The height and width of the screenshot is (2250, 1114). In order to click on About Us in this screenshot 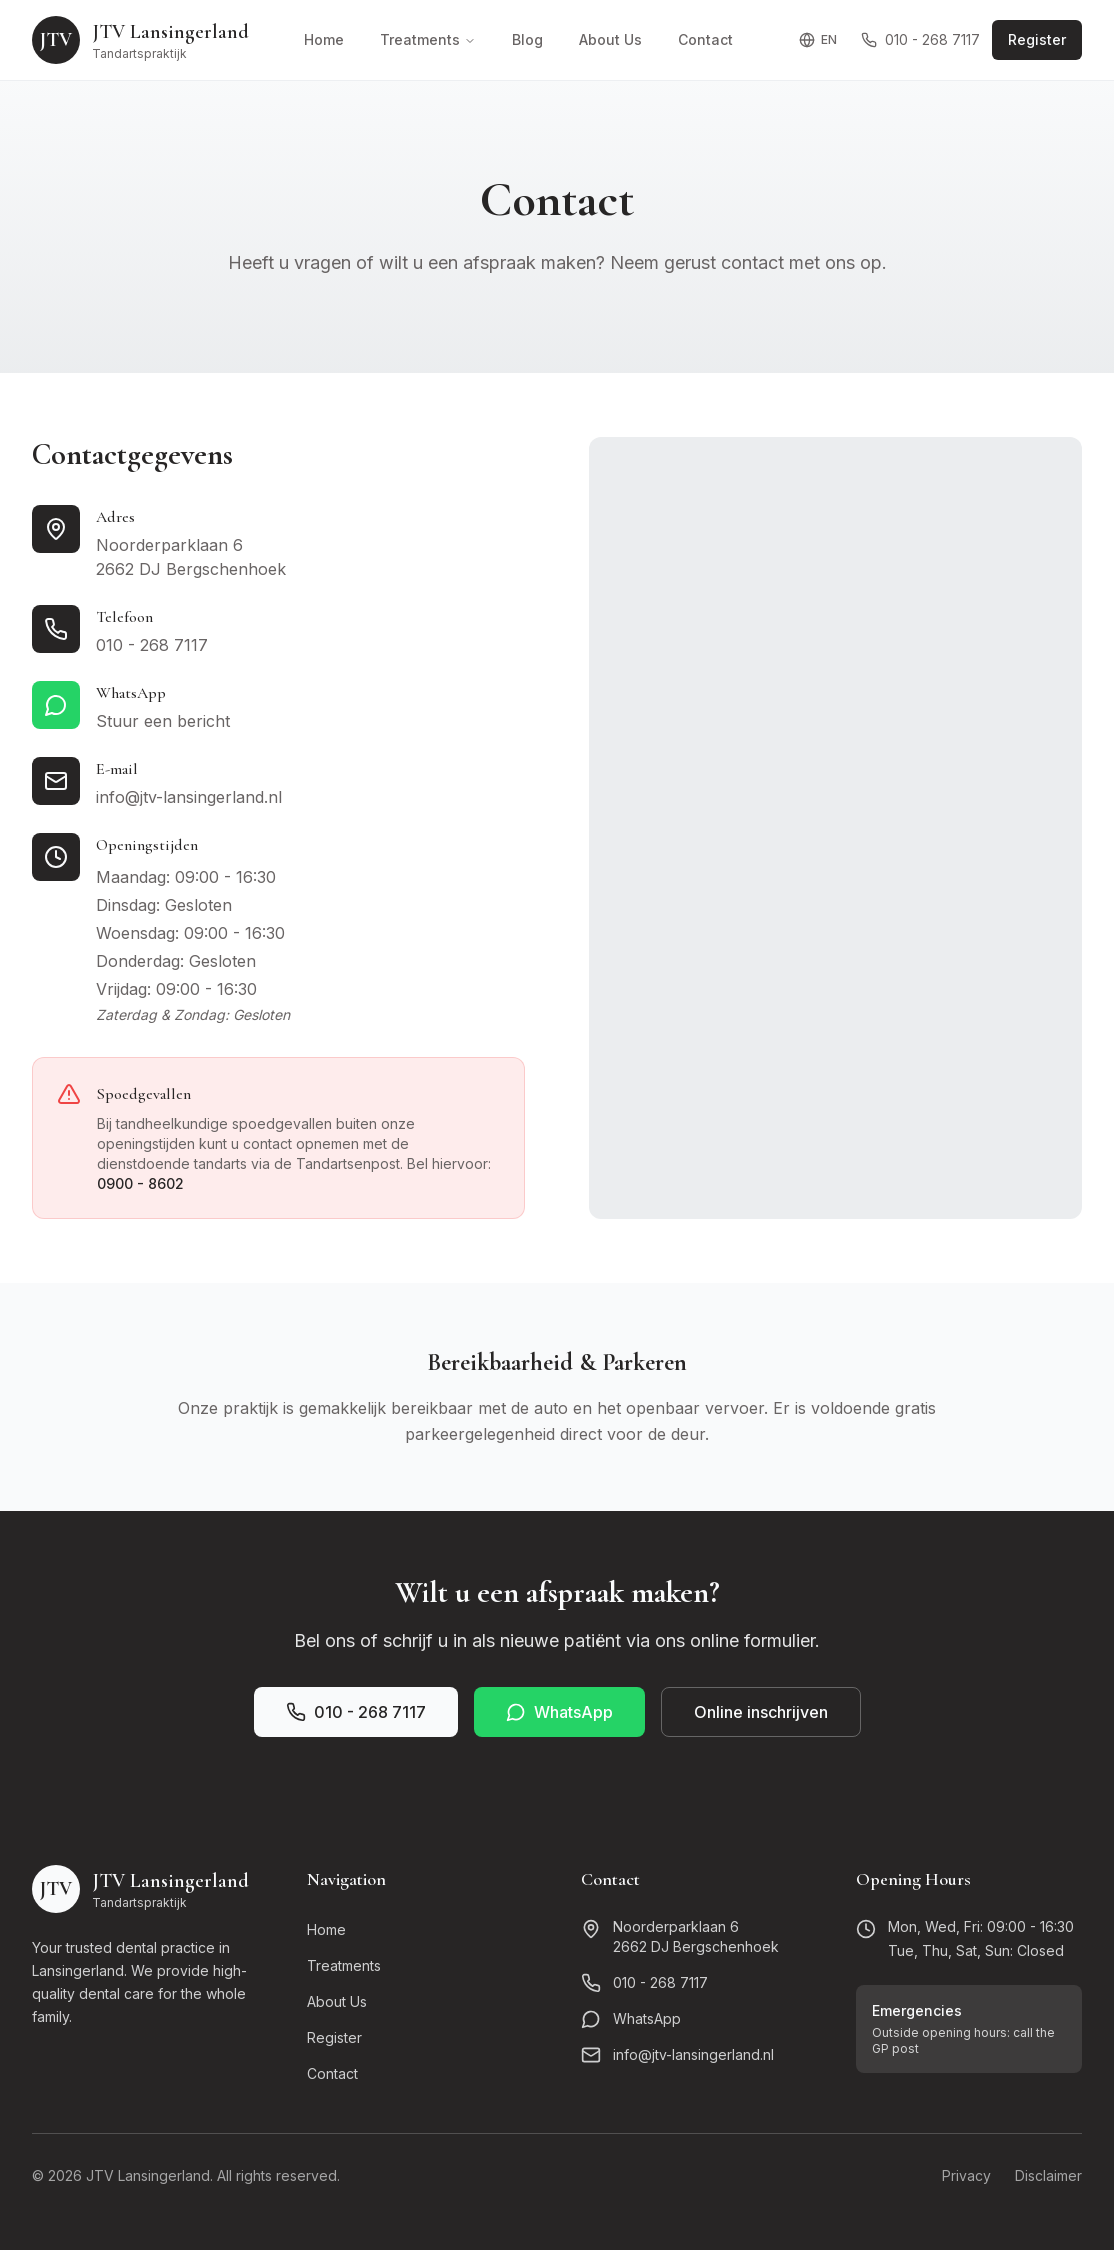, I will do `click(610, 39)`.